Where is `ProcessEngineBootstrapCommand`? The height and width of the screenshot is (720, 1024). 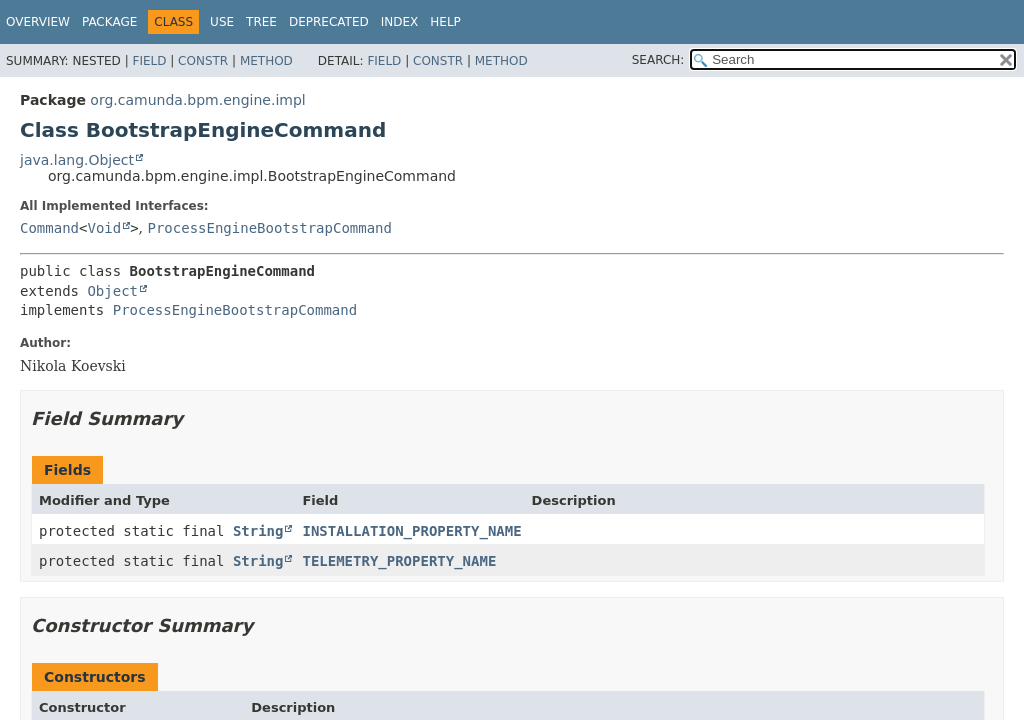
ProcessEngineBootstrapCommand is located at coordinates (270, 228).